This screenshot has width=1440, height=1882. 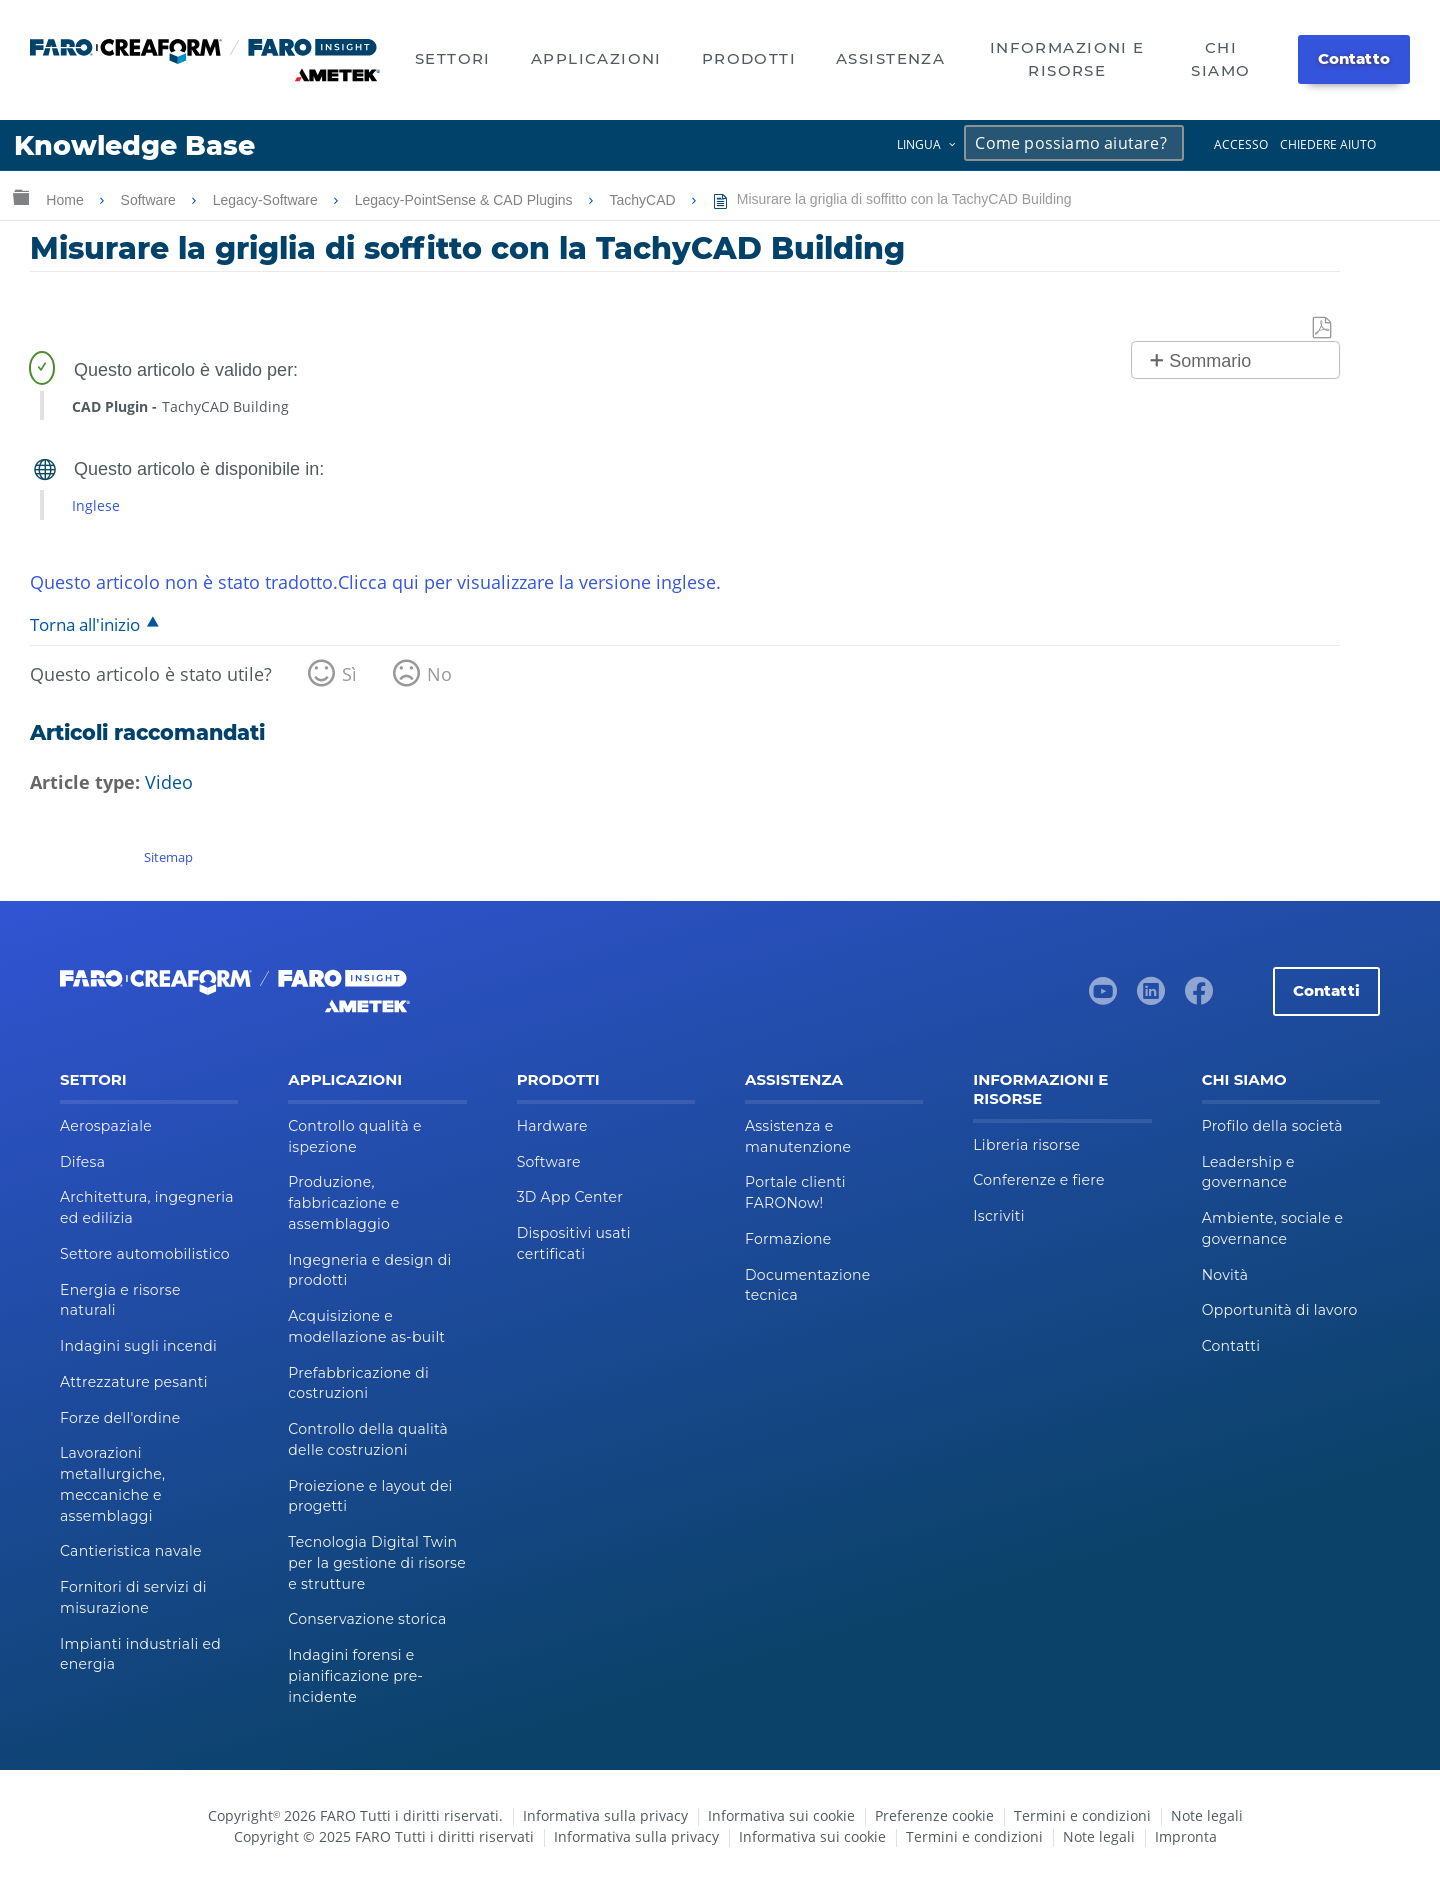 What do you see at coordinates (466, 200) in the screenshot?
I see `Legacy-PointSense & CAD Plugins` at bounding box center [466, 200].